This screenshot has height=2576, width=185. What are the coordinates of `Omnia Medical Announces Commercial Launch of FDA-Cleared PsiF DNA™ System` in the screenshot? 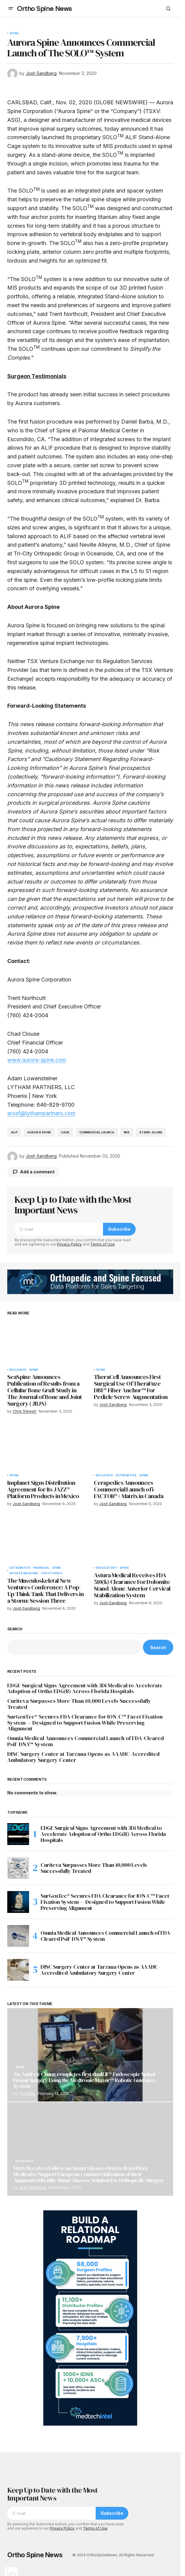 It's located at (85, 1741).